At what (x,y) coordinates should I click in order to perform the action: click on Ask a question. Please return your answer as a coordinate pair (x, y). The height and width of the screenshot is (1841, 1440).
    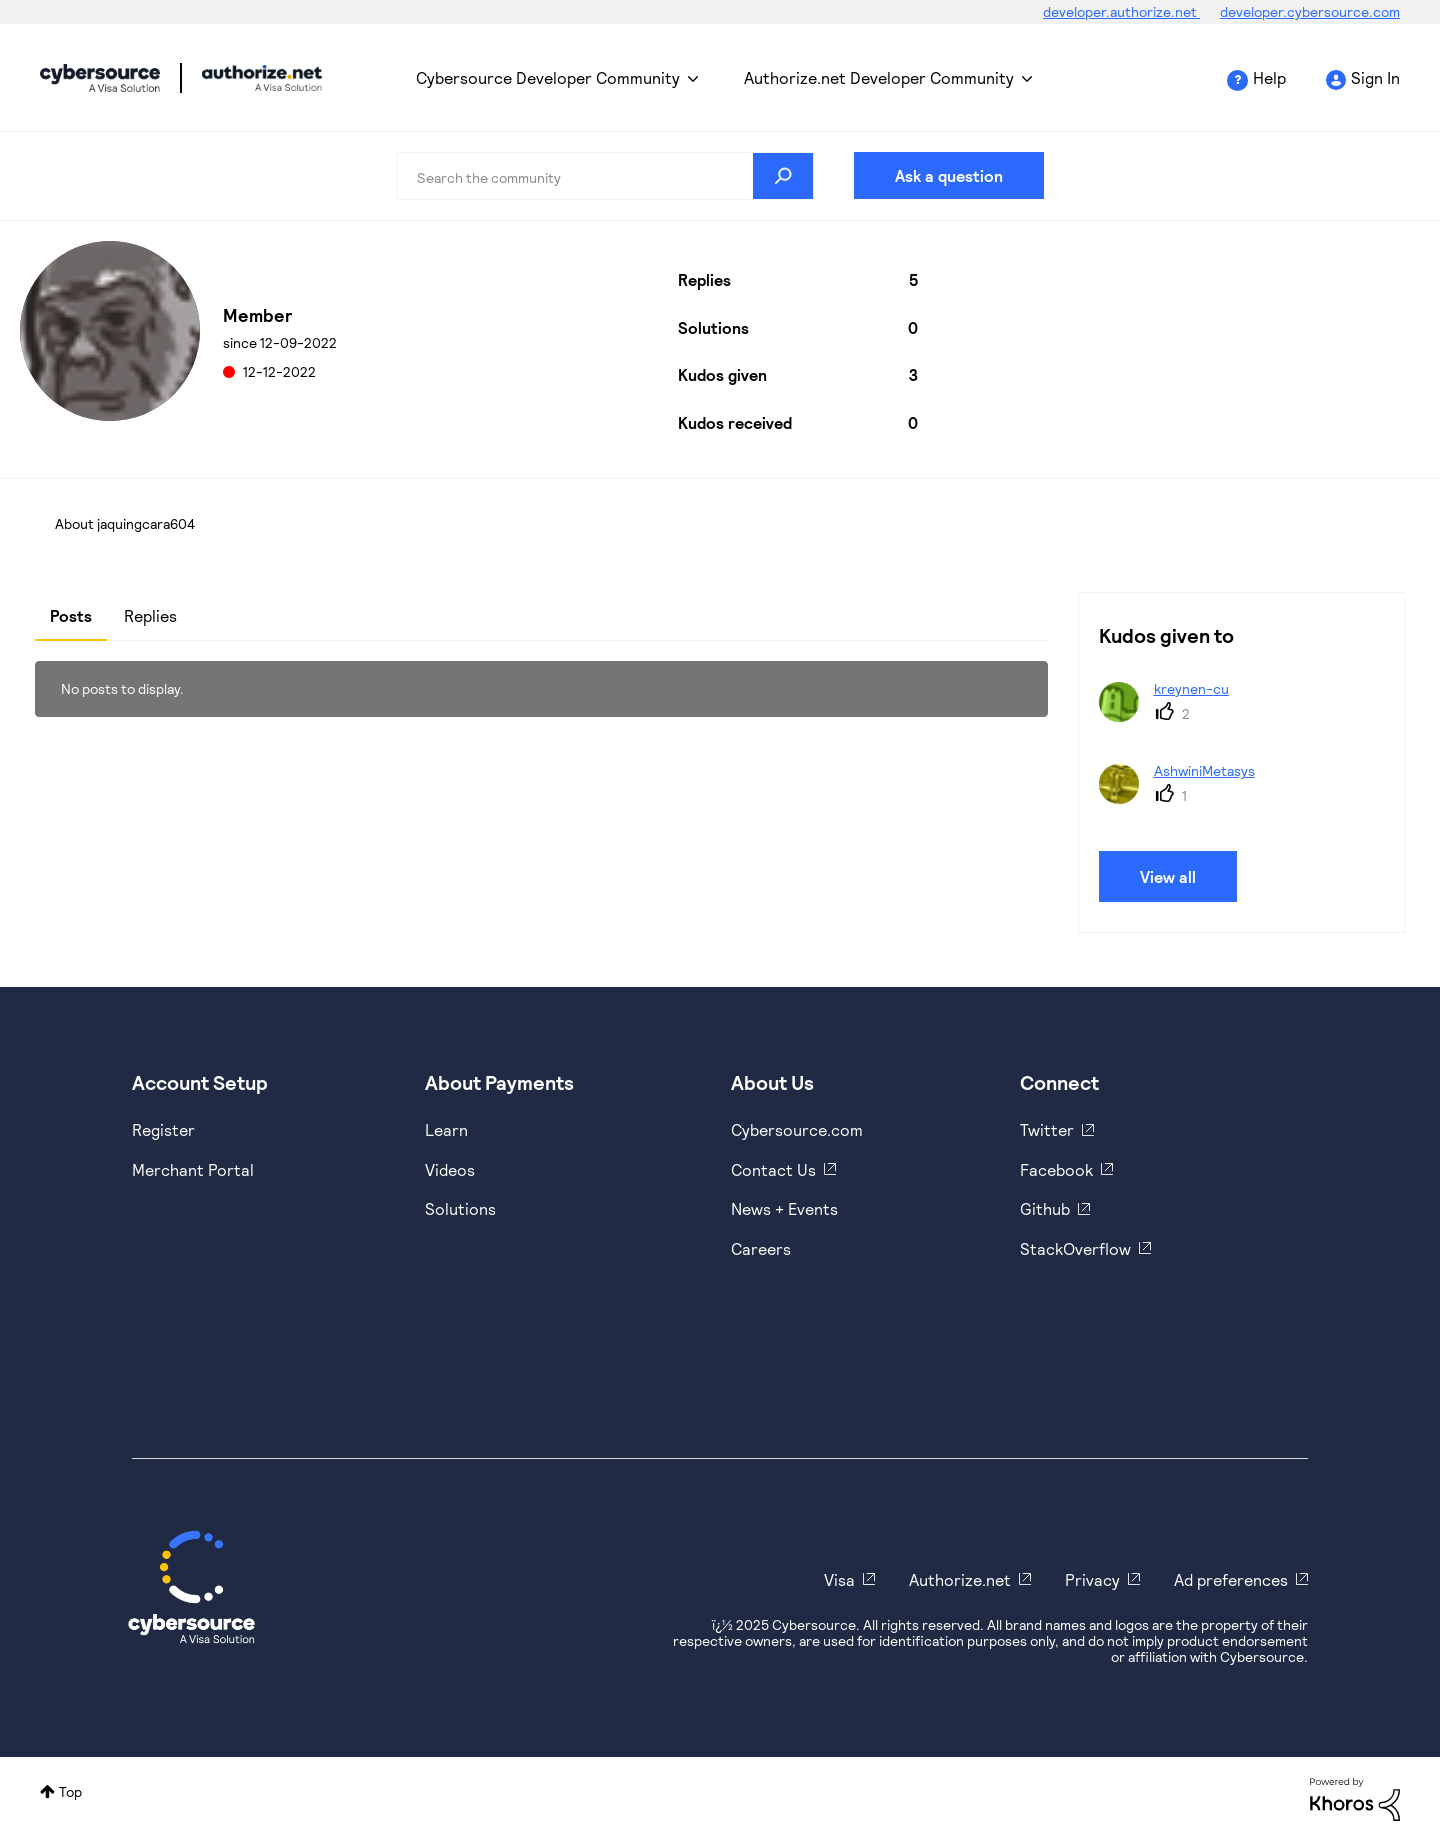
    Looking at the image, I should click on (949, 175).